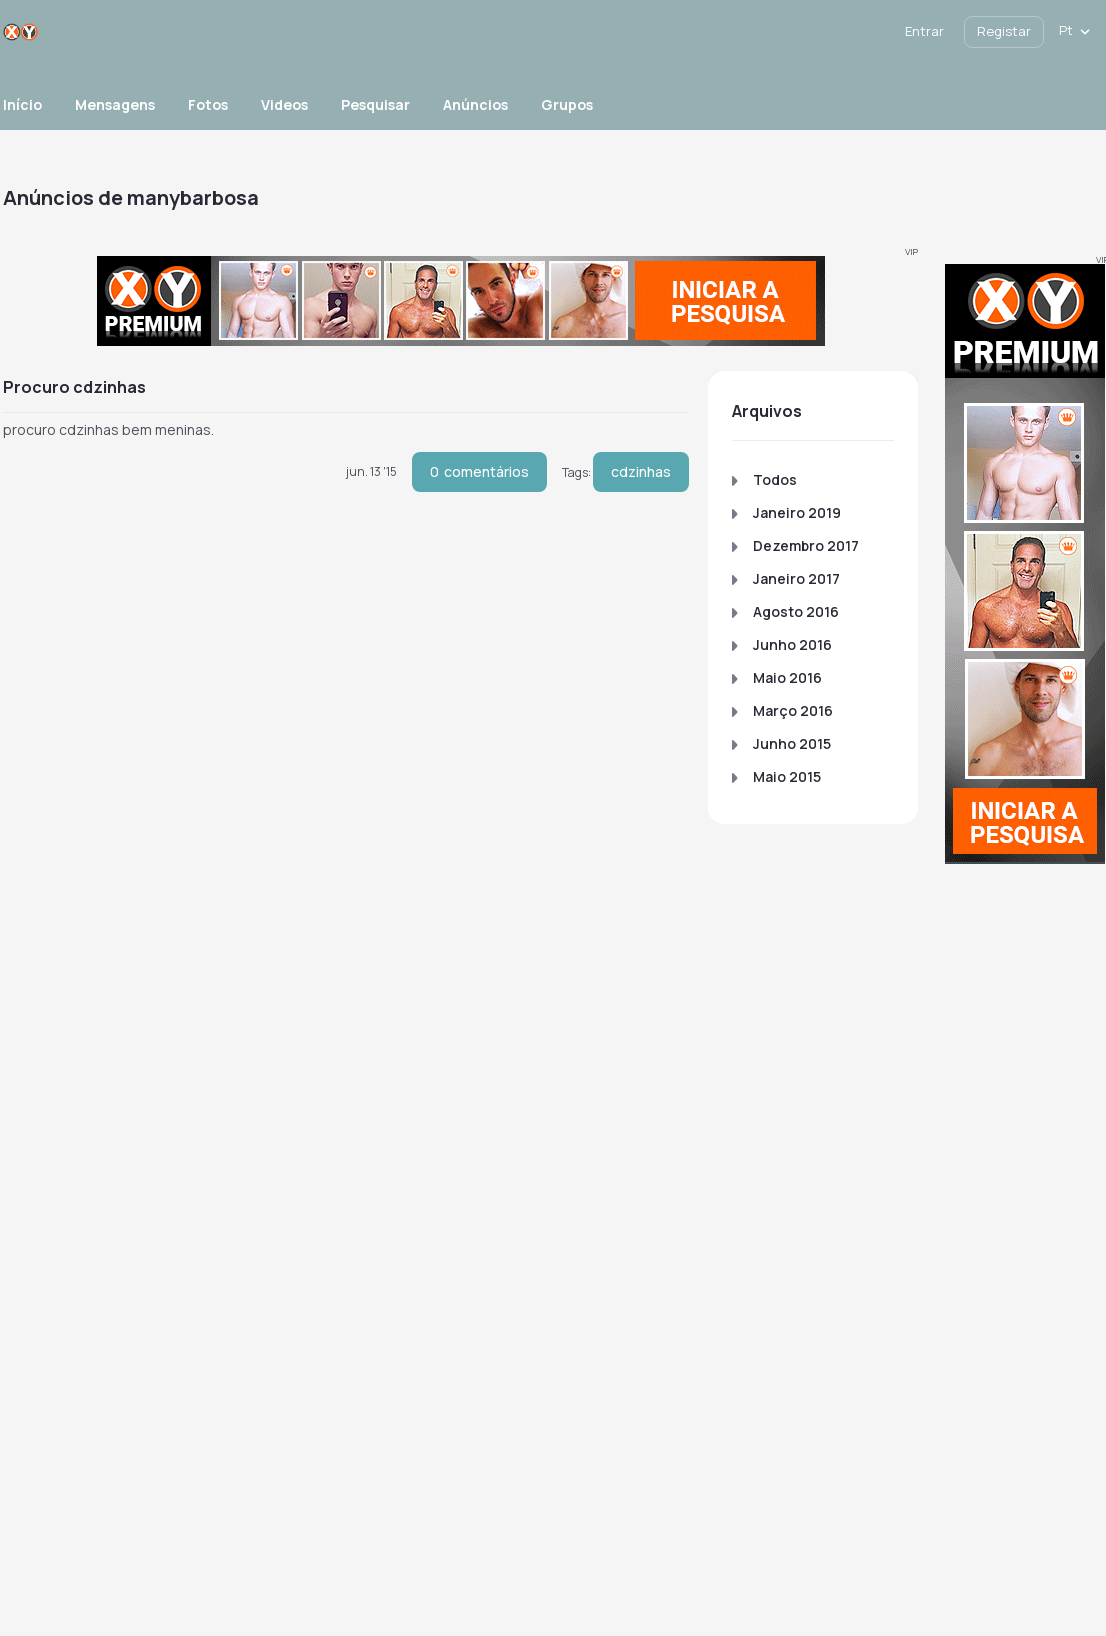 The width and height of the screenshot is (1106, 1636). Describe the element at coordinates (775, 479) in the screenshot. I see `Todos` at that location.